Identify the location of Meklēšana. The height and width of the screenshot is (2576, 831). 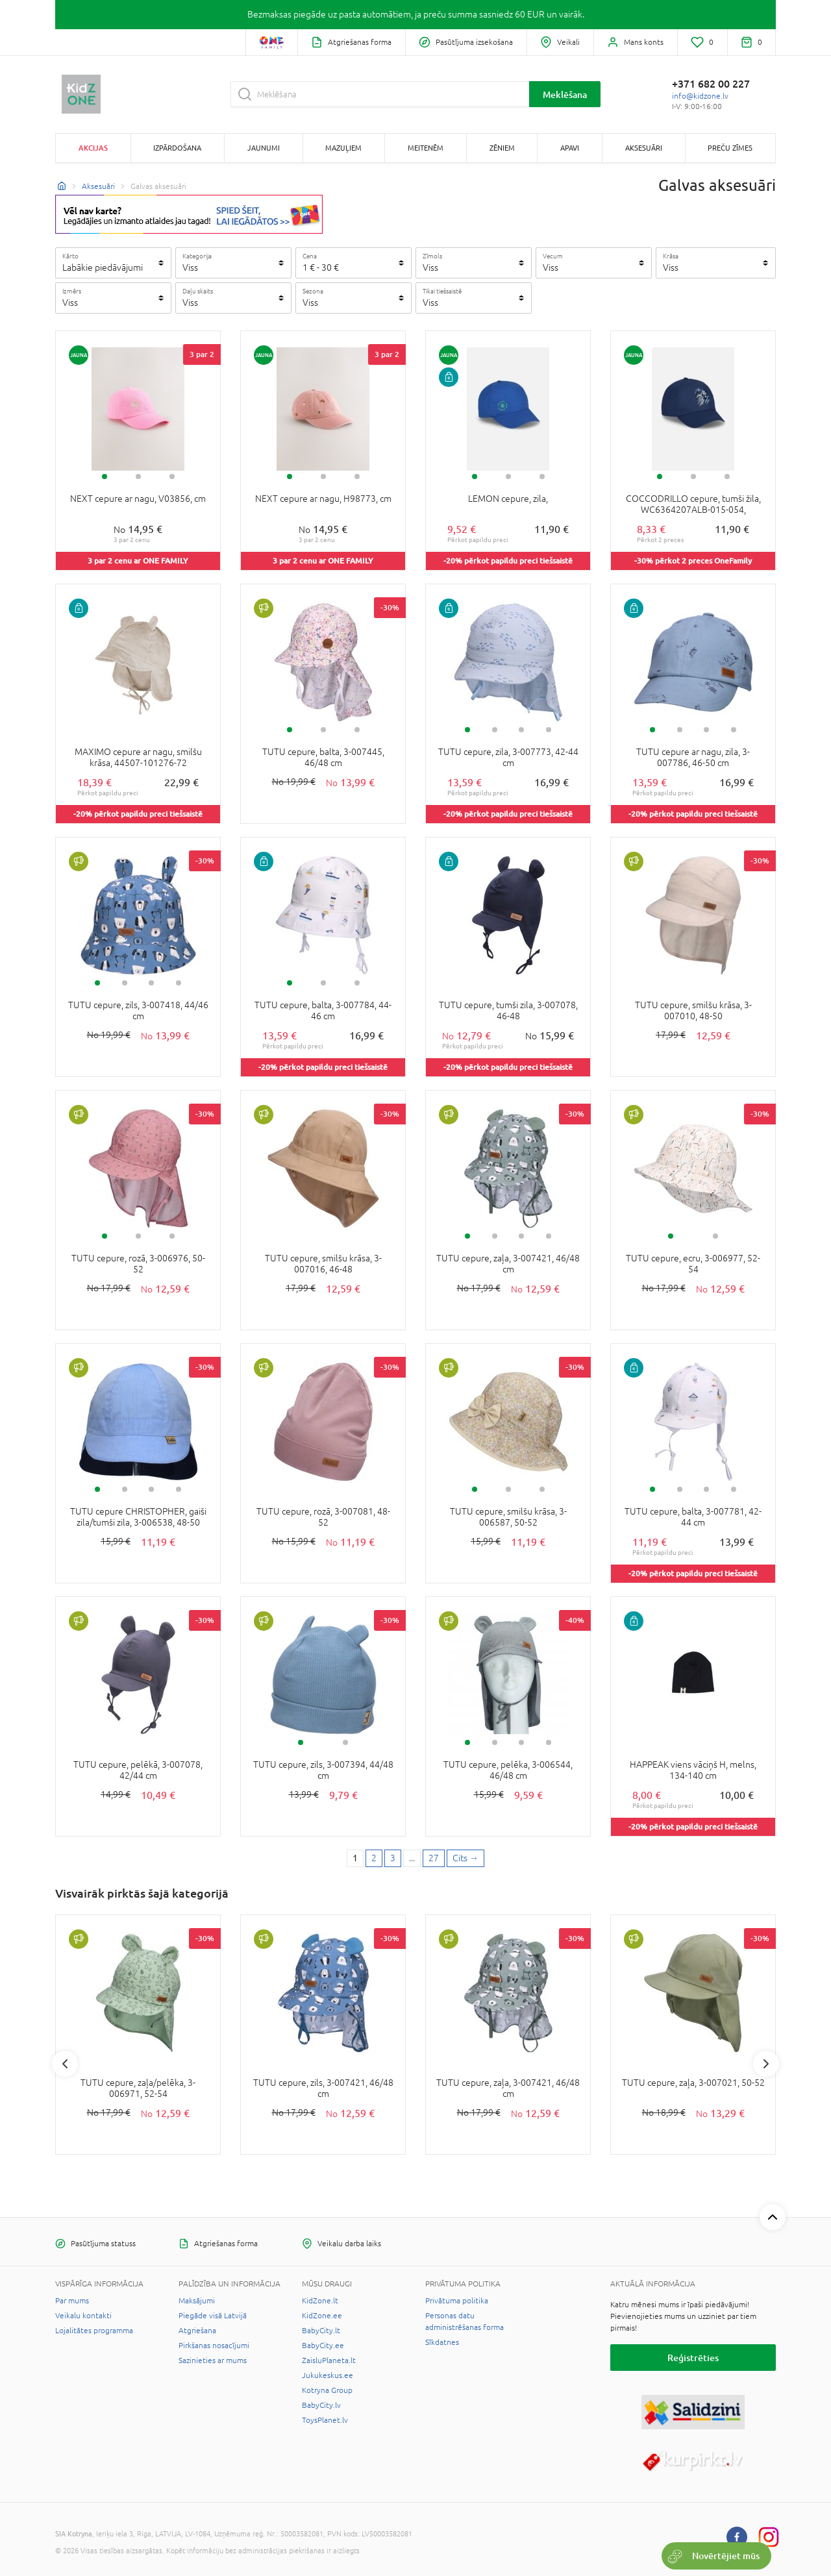
(565, 94).